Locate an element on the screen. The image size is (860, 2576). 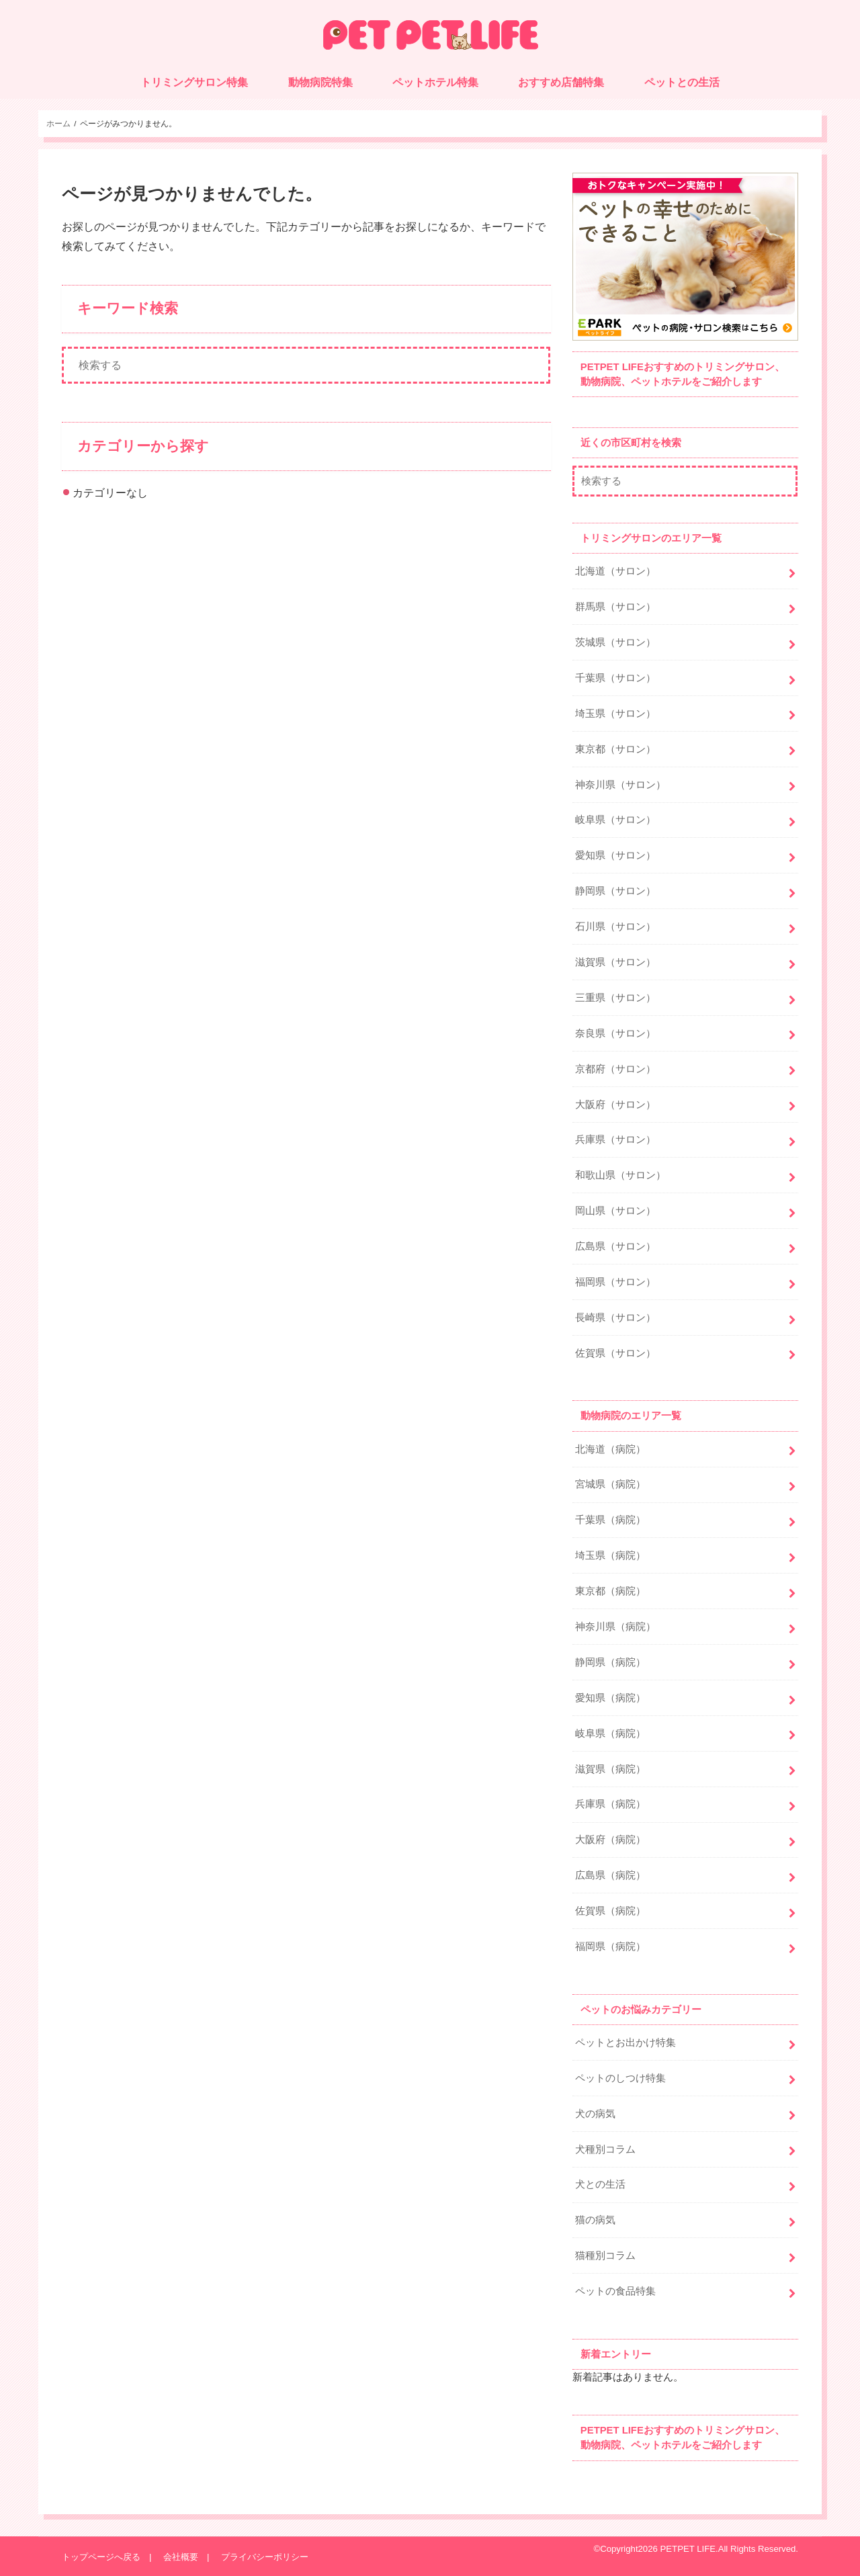
石川県（サロン） is located at coordinates (615, 926).